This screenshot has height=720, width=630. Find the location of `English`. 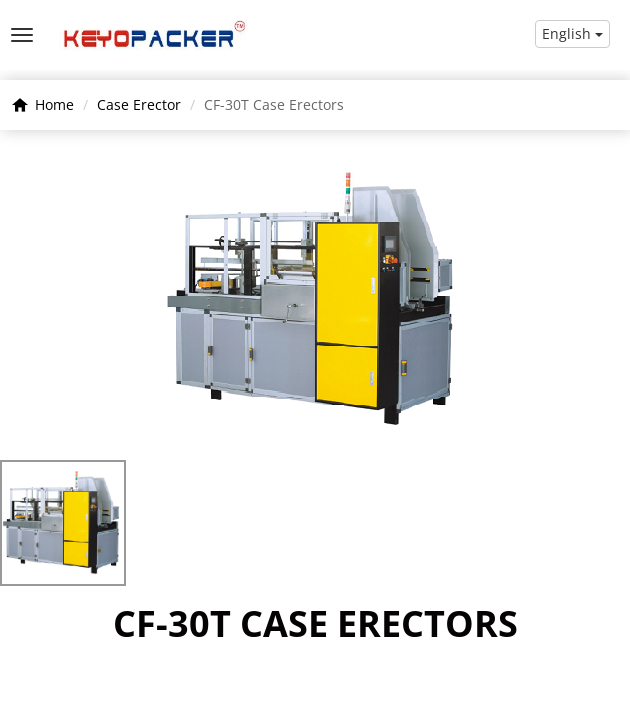

English is located at coordinates (572, 33).